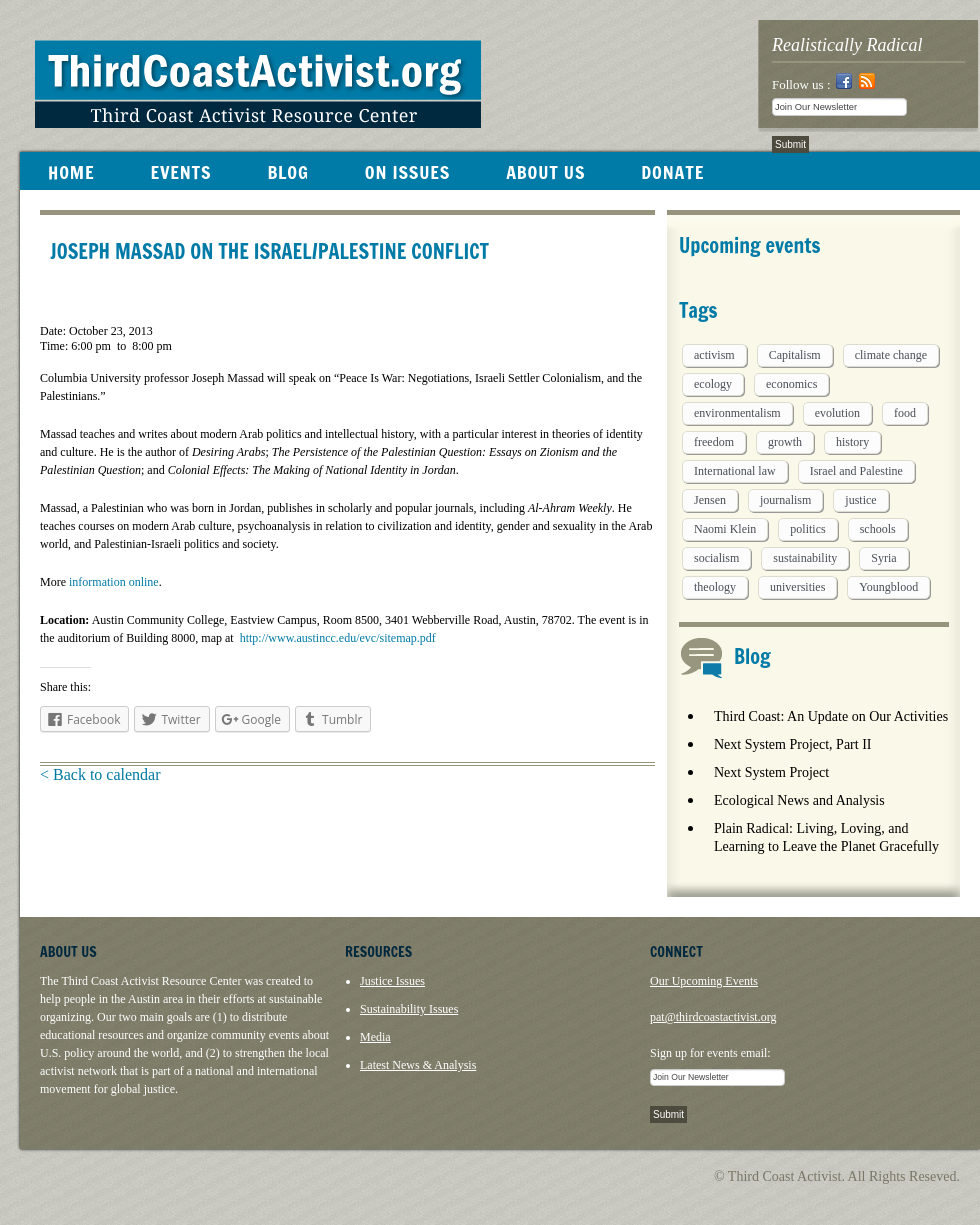  I want to click on Sustainability Issues, so click(409, 1009).